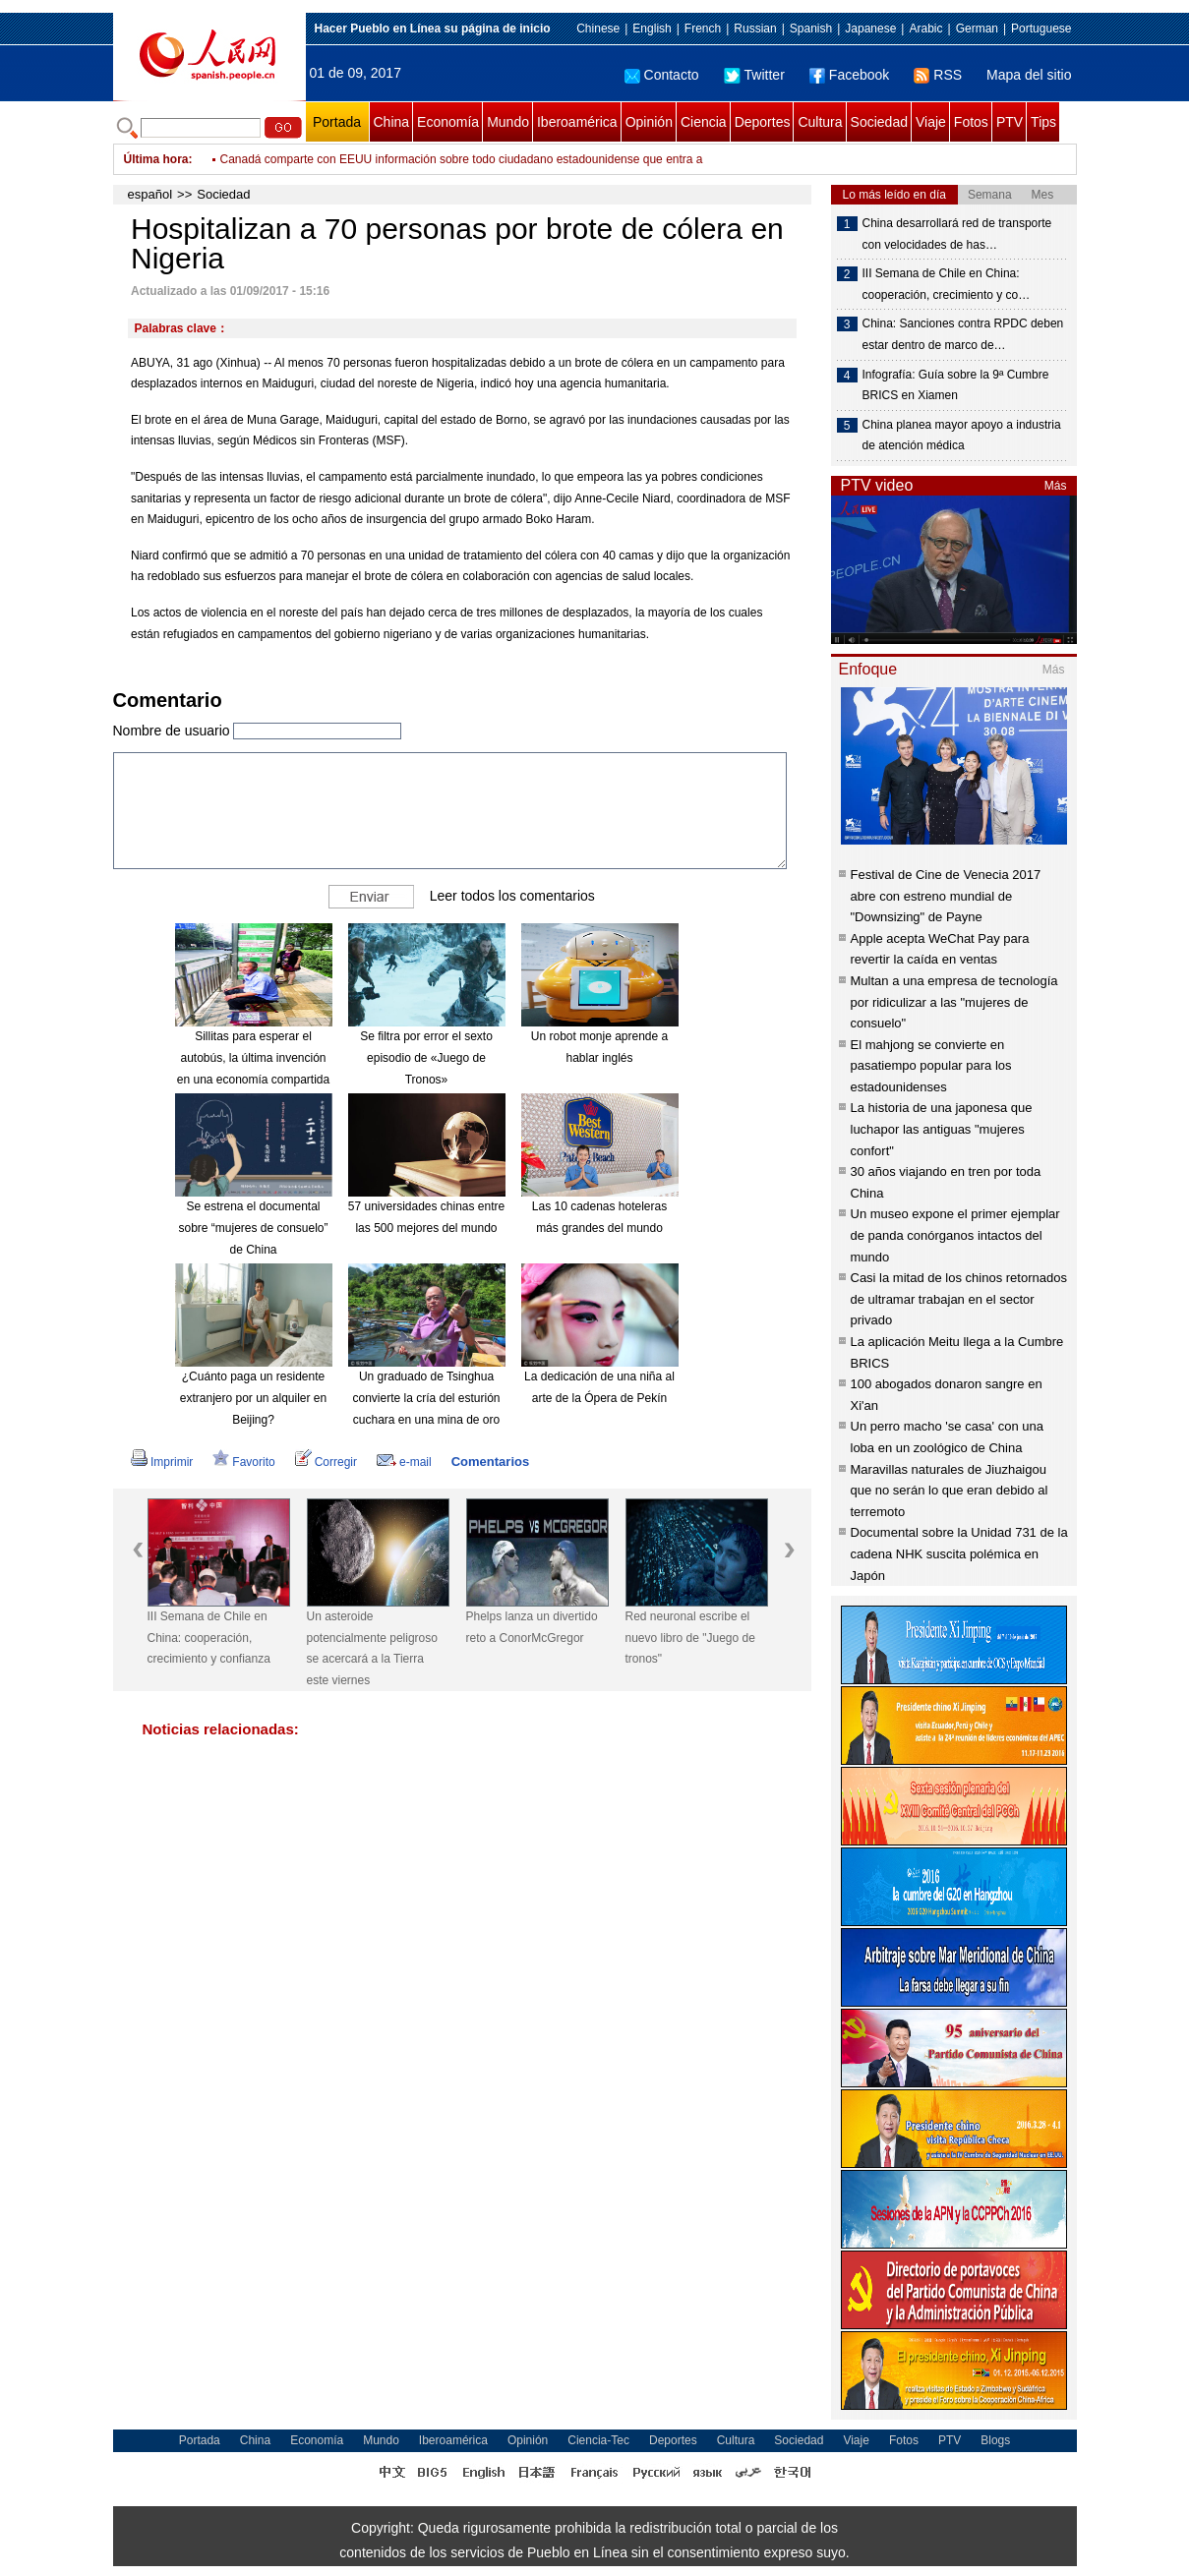 The height and width of the screenshot is (2576, 1189). Describe the element at coordinates (925, 28) in the screenshot. I see `Arabic` at that location.